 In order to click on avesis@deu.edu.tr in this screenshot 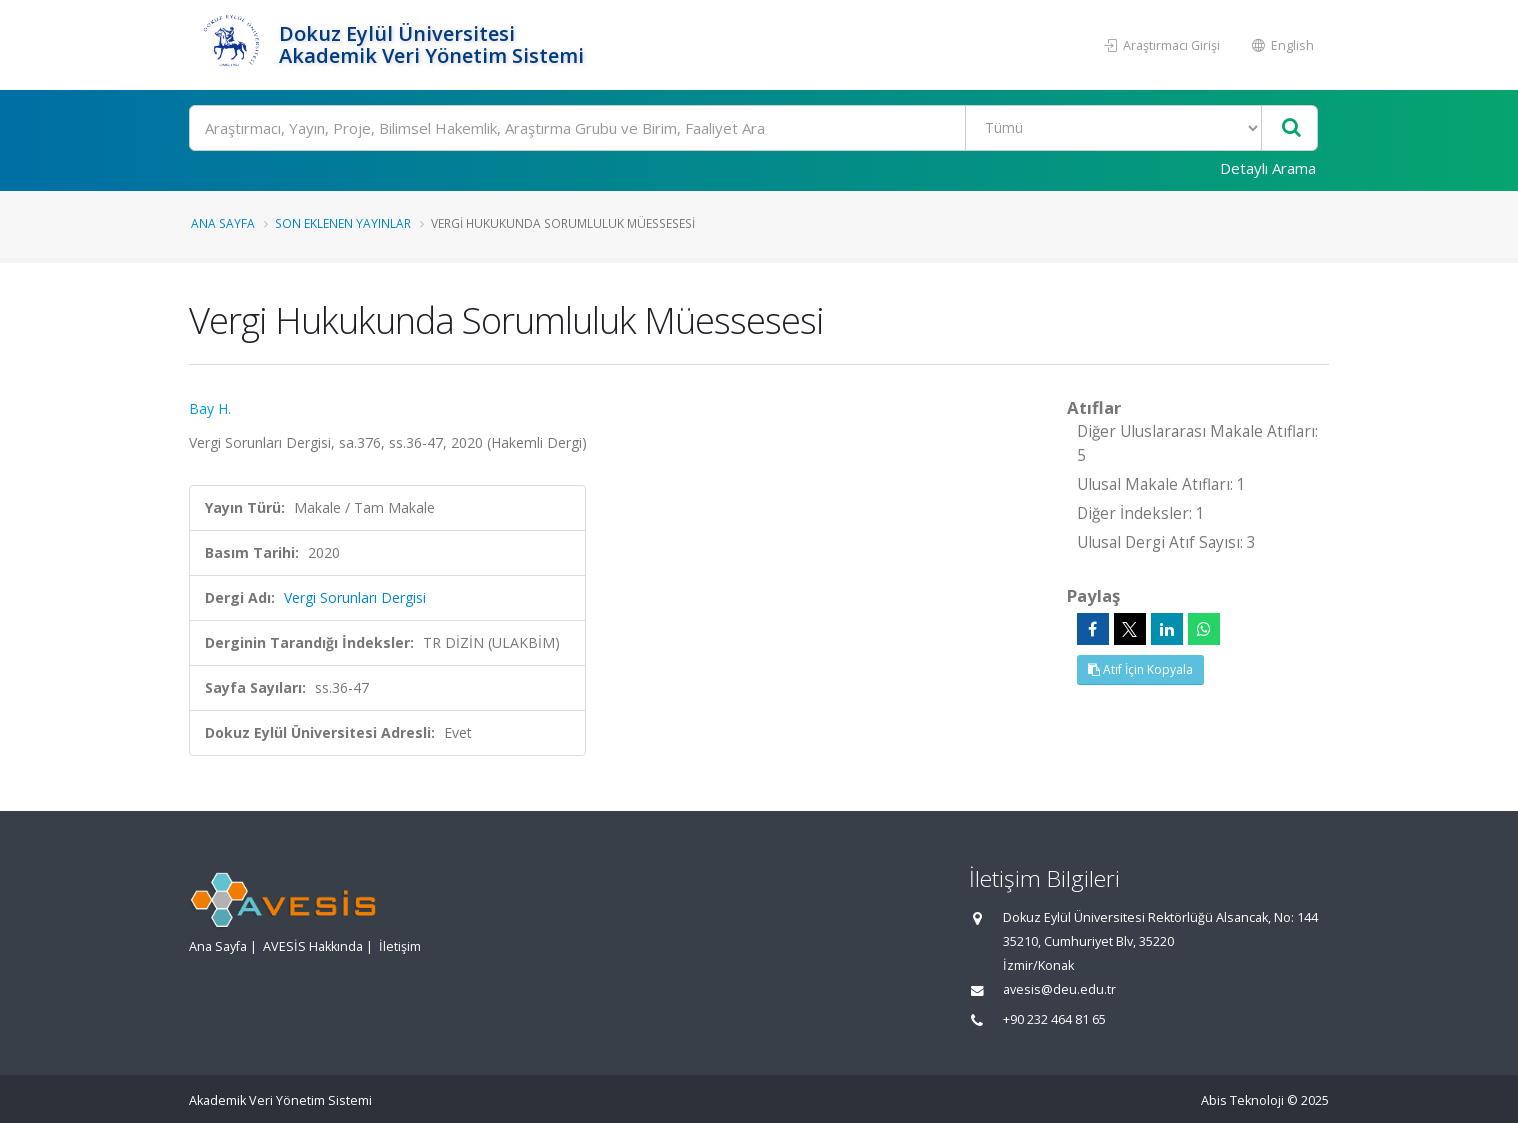, I will do `click(1059, 989)`.